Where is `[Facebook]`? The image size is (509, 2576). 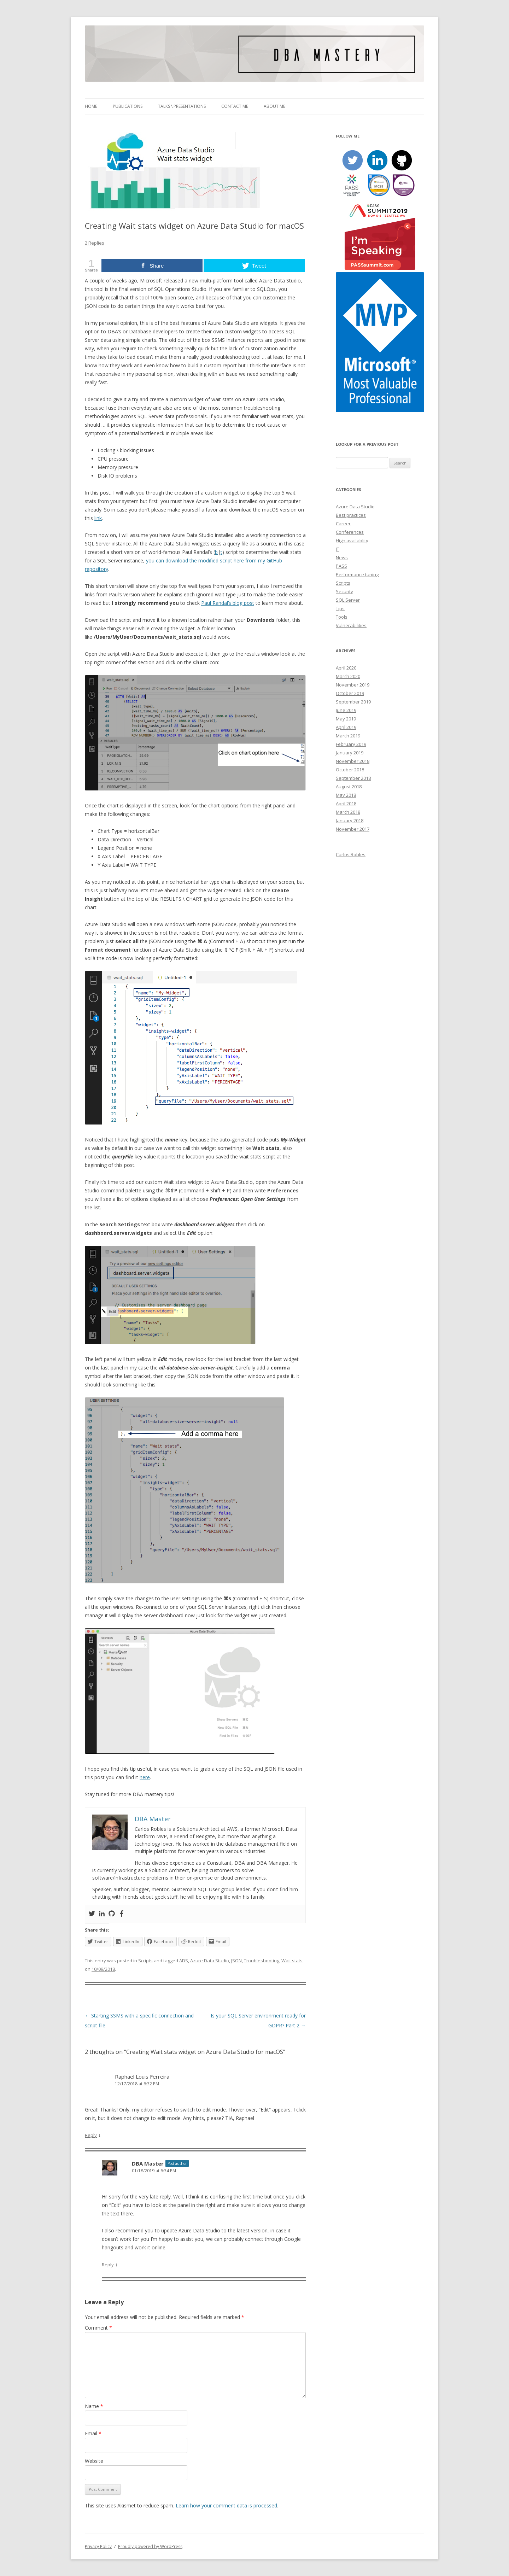 [Facebook] is located at coordinates (121, 1913).